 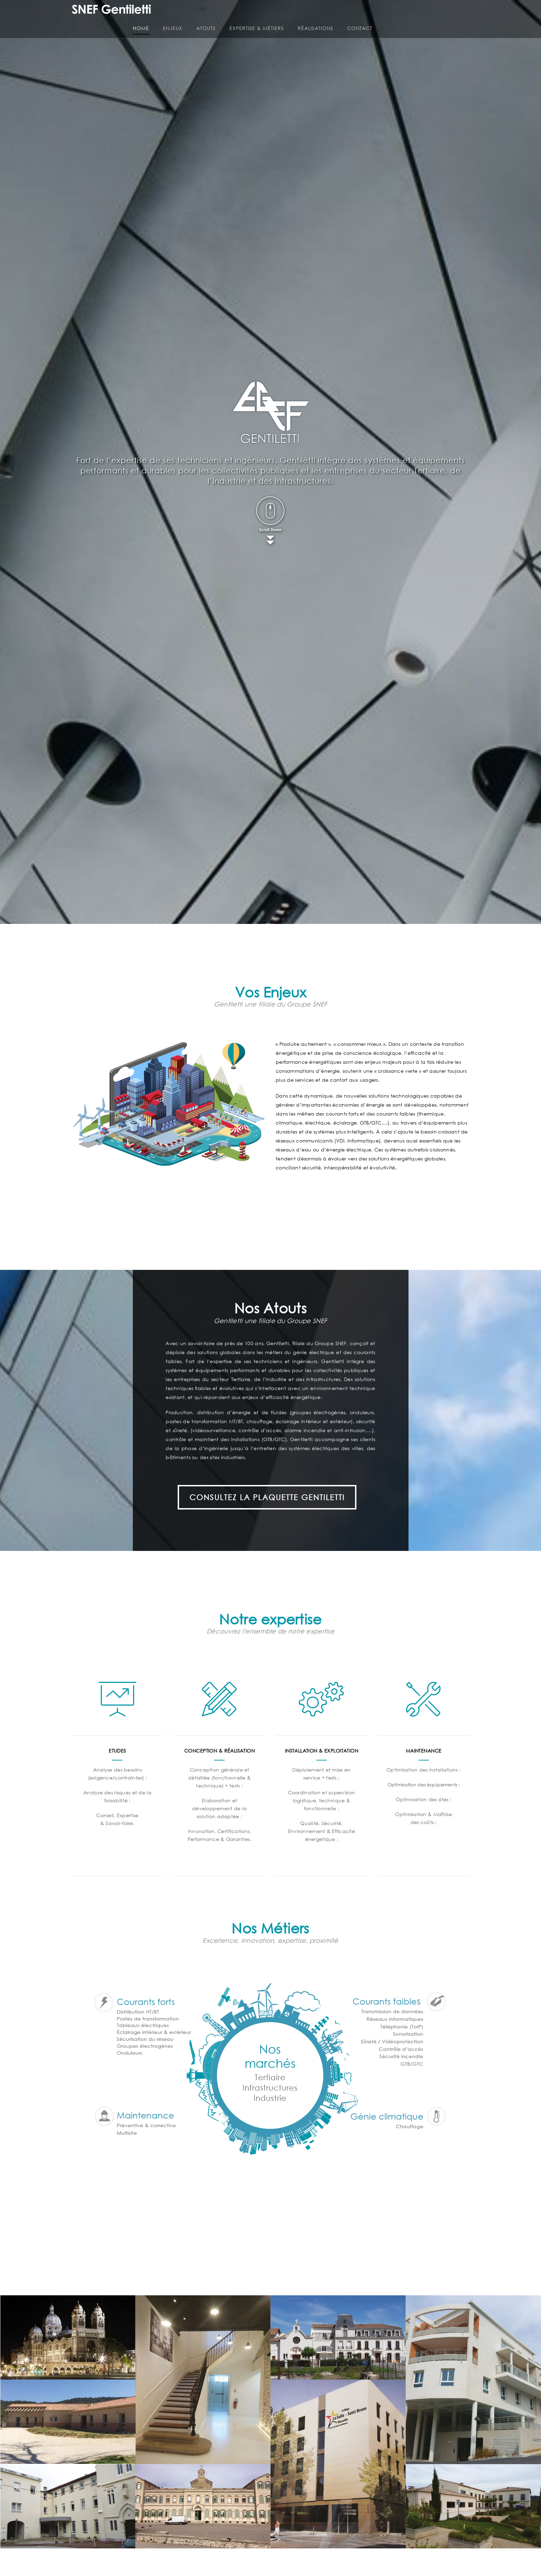 I want to click on Expertise & Métiers, so click(x=357, y=13).